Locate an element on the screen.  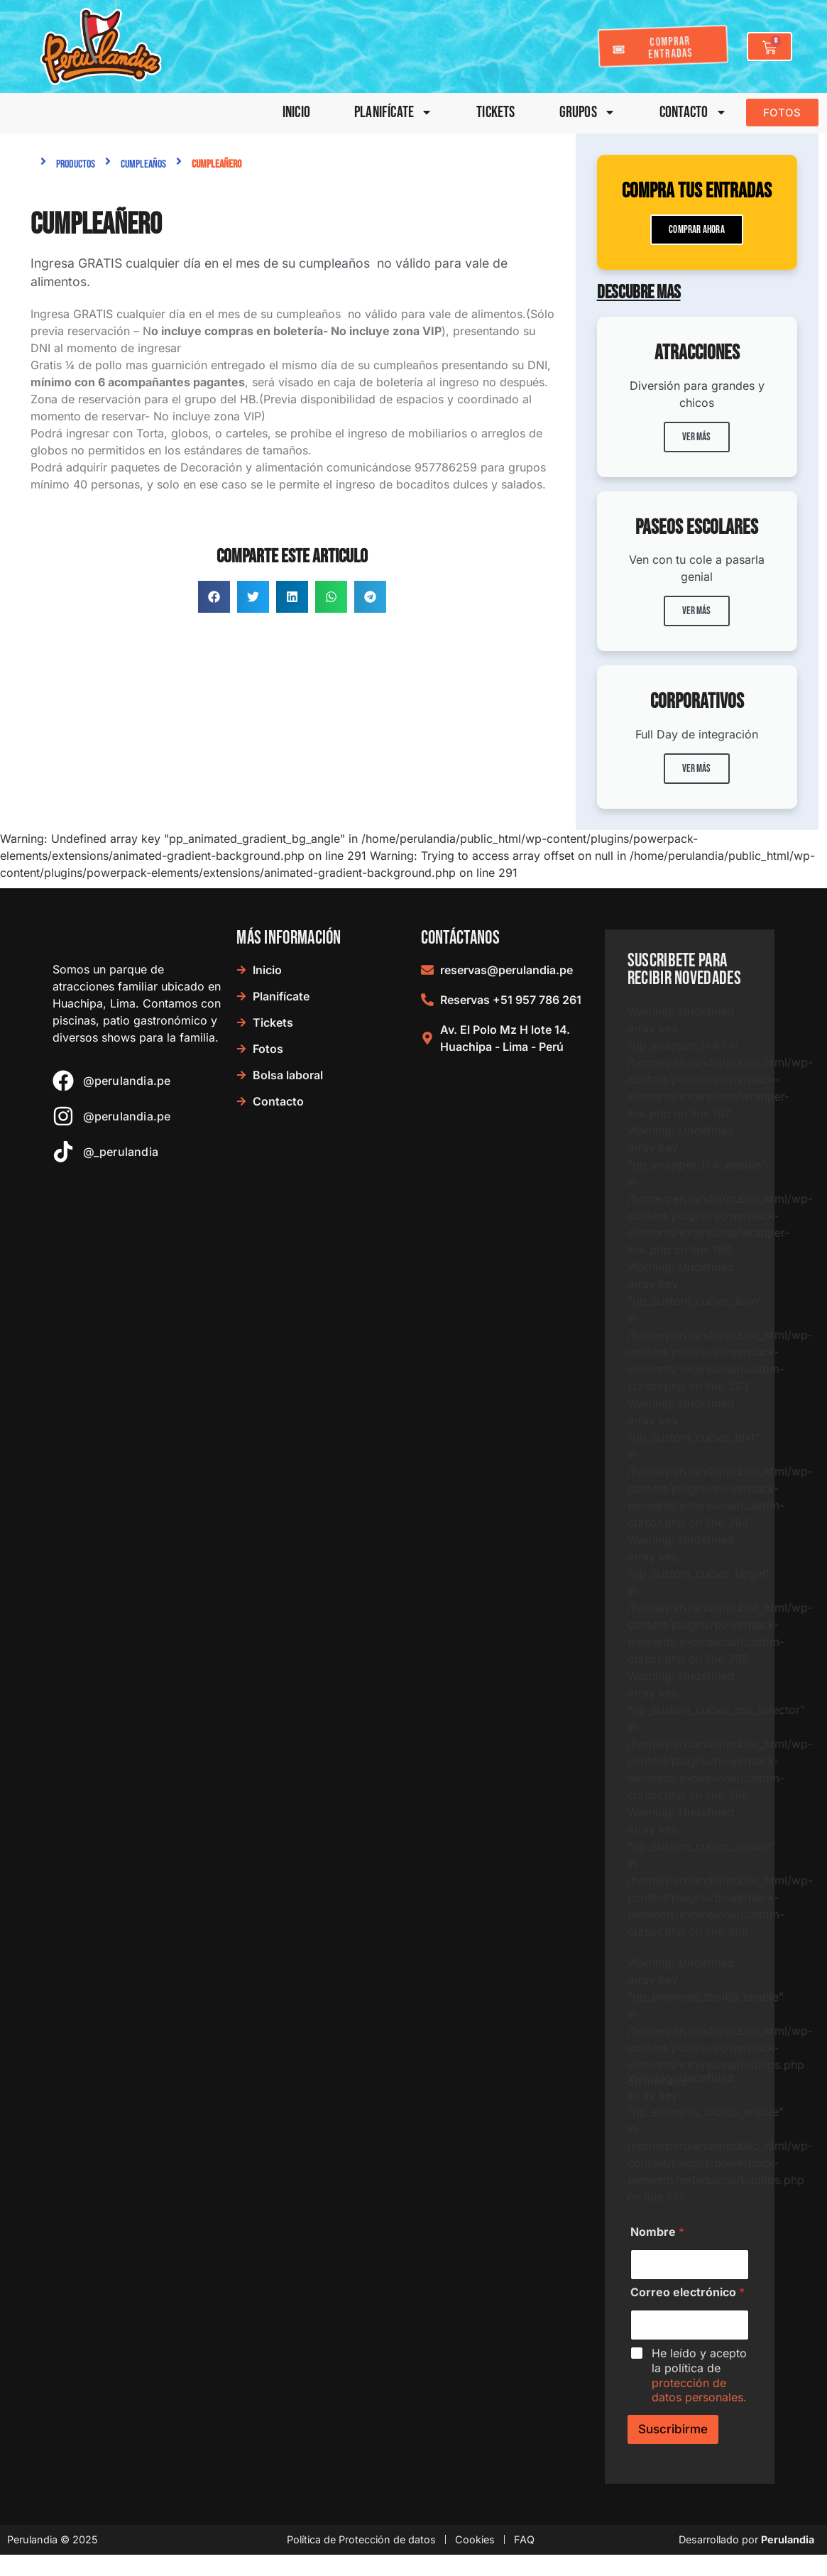
Tickets is located at coordinates (495, 112).